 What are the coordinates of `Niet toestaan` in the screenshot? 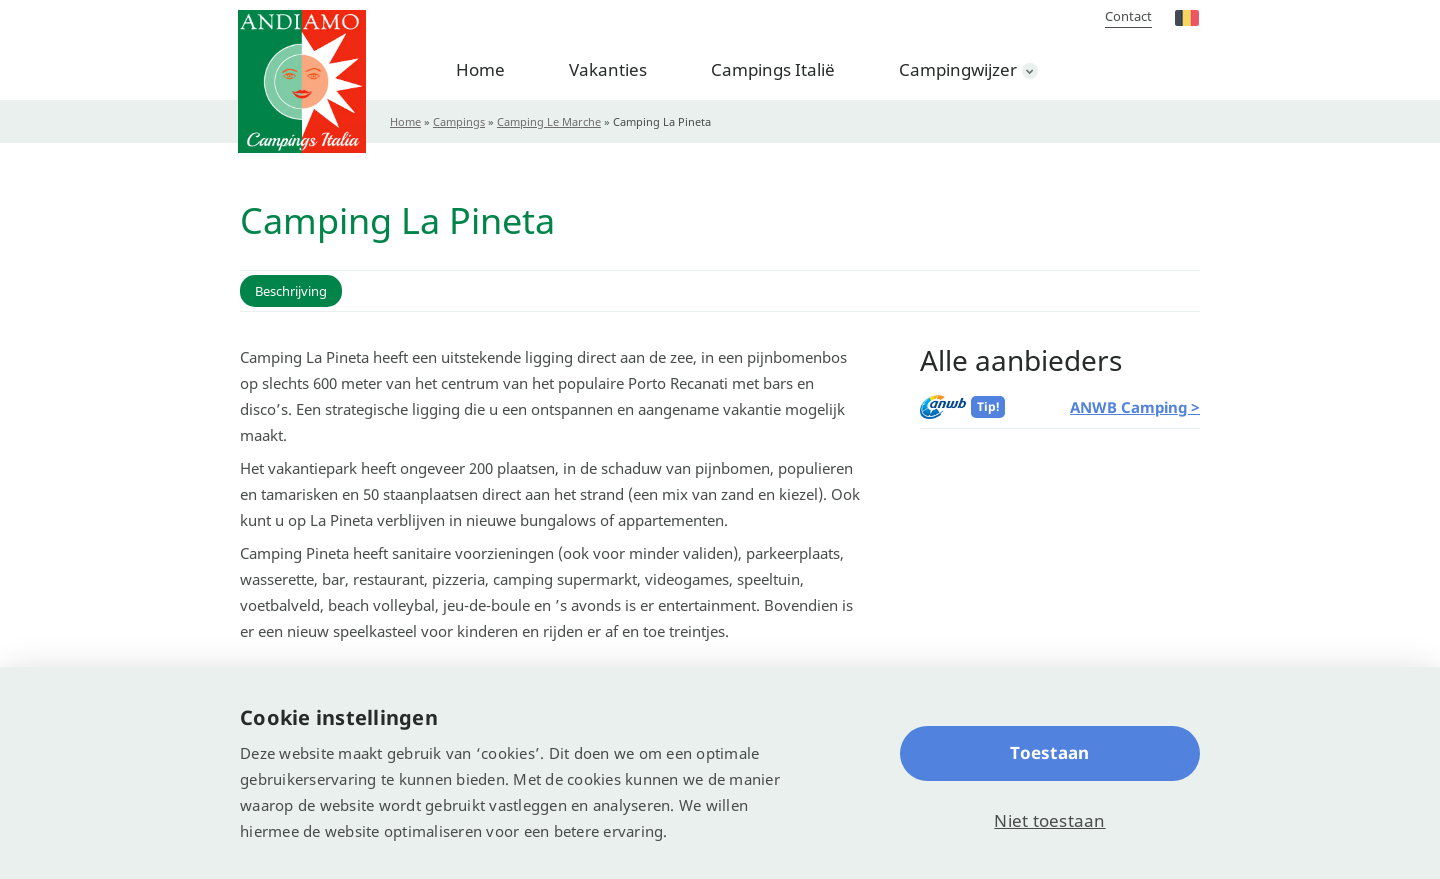 It's located at (1049, 820).